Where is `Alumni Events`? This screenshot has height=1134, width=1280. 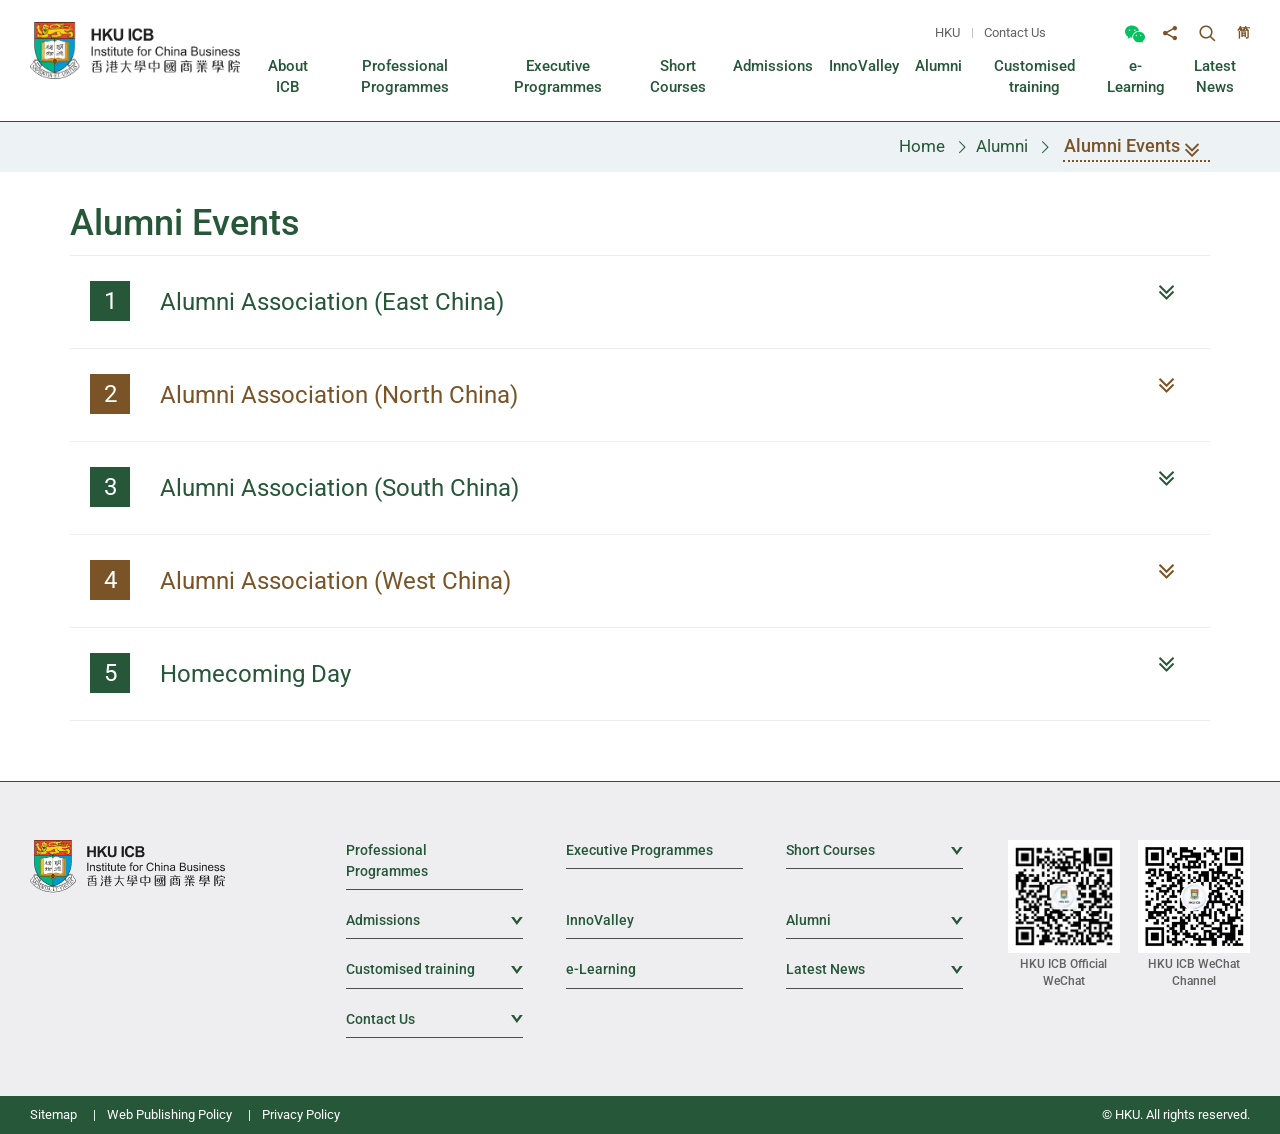 Alumni Events is located at coordinates (1137, 148).